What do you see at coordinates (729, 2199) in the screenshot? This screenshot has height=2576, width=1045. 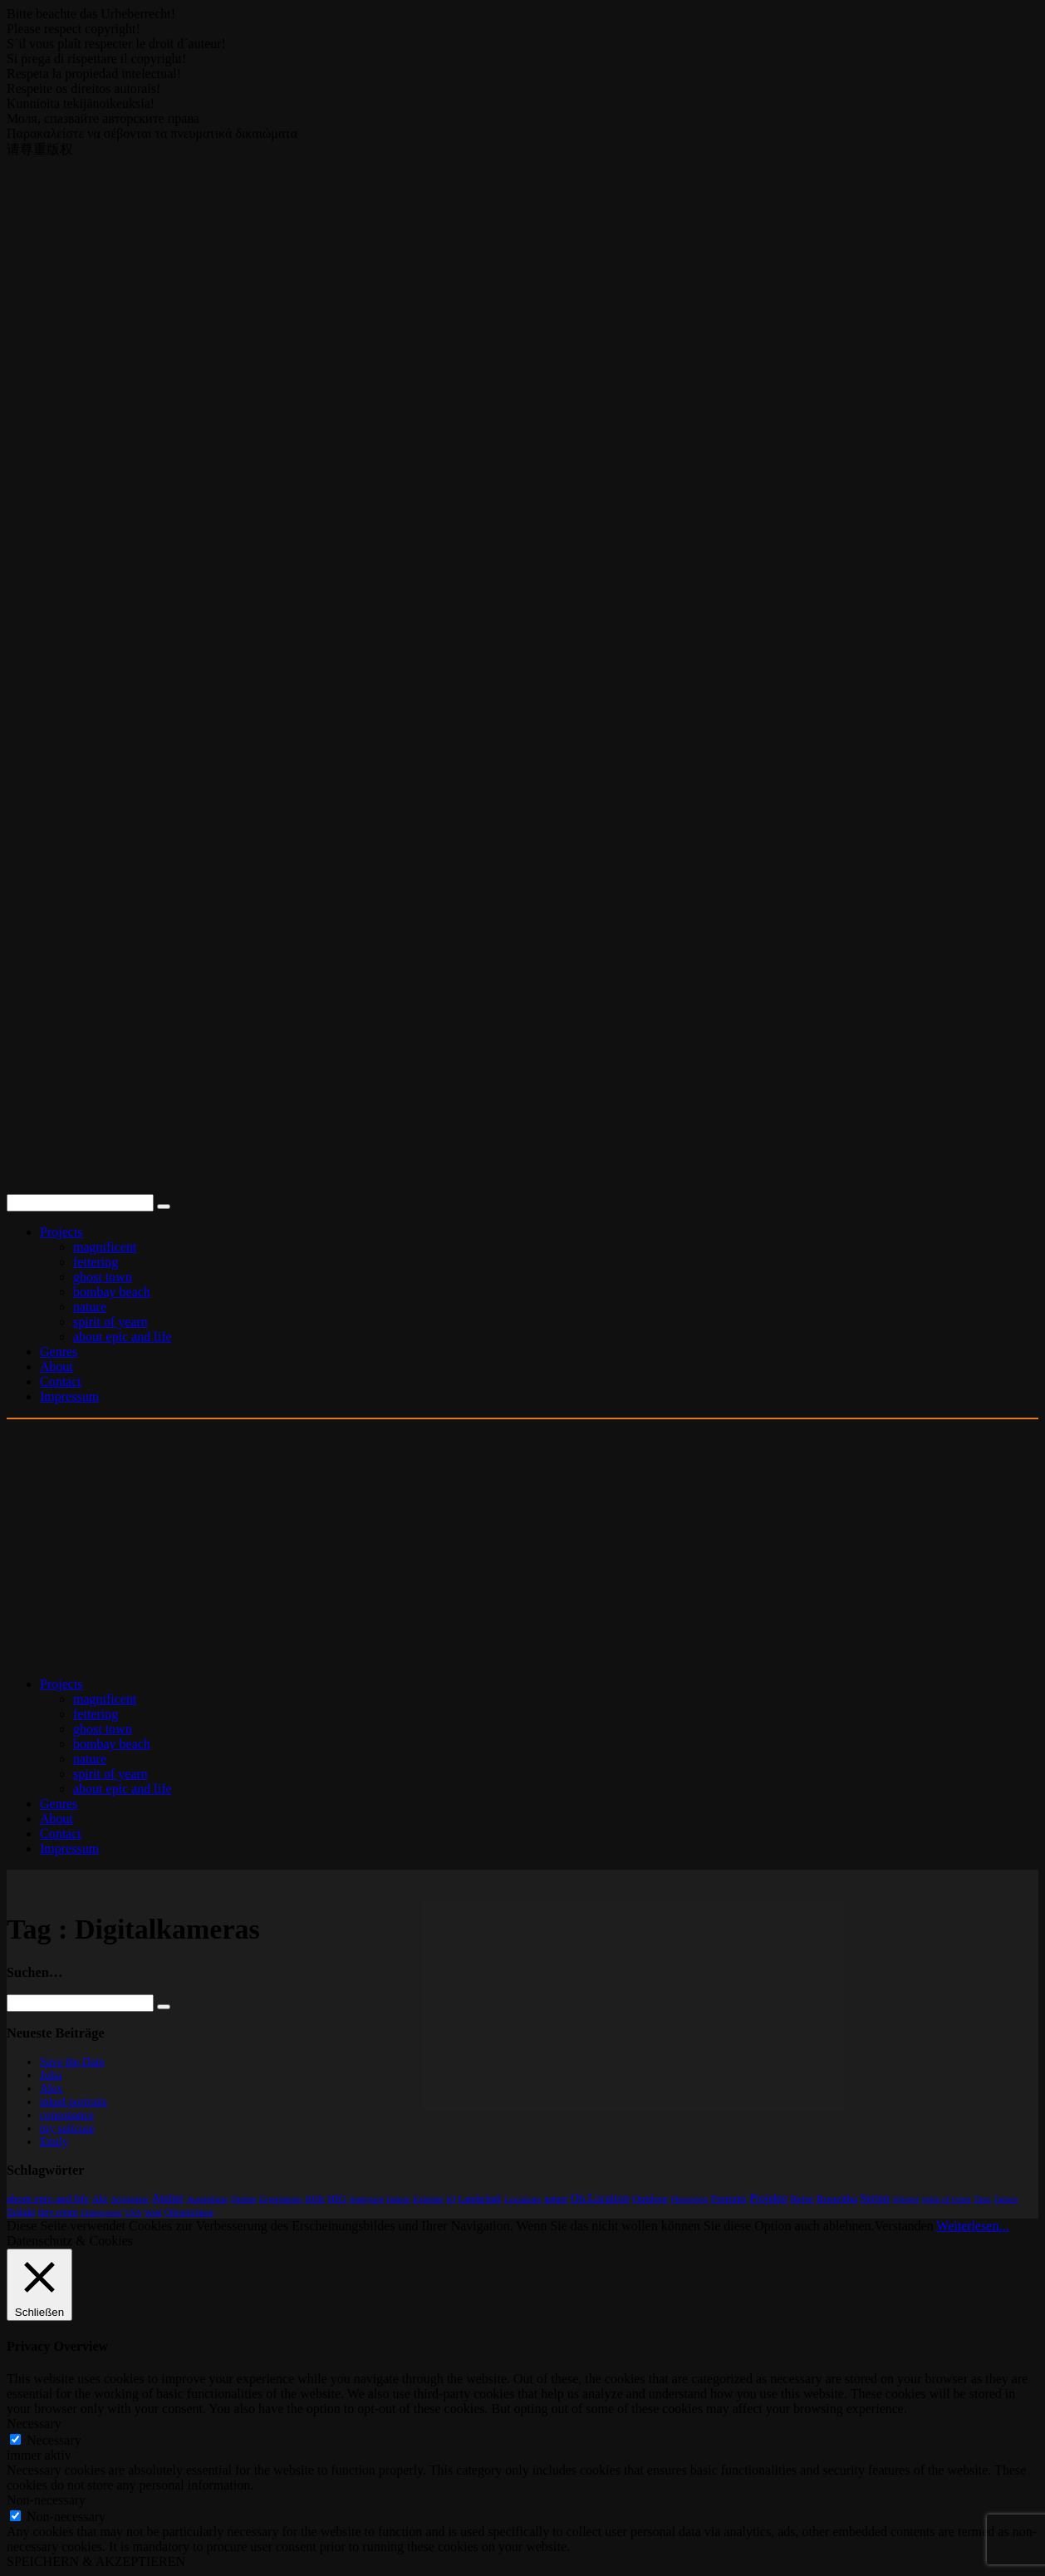 I see `Portraits [Portraits (13 Einträge)]` at bounding box center [729, 2199].